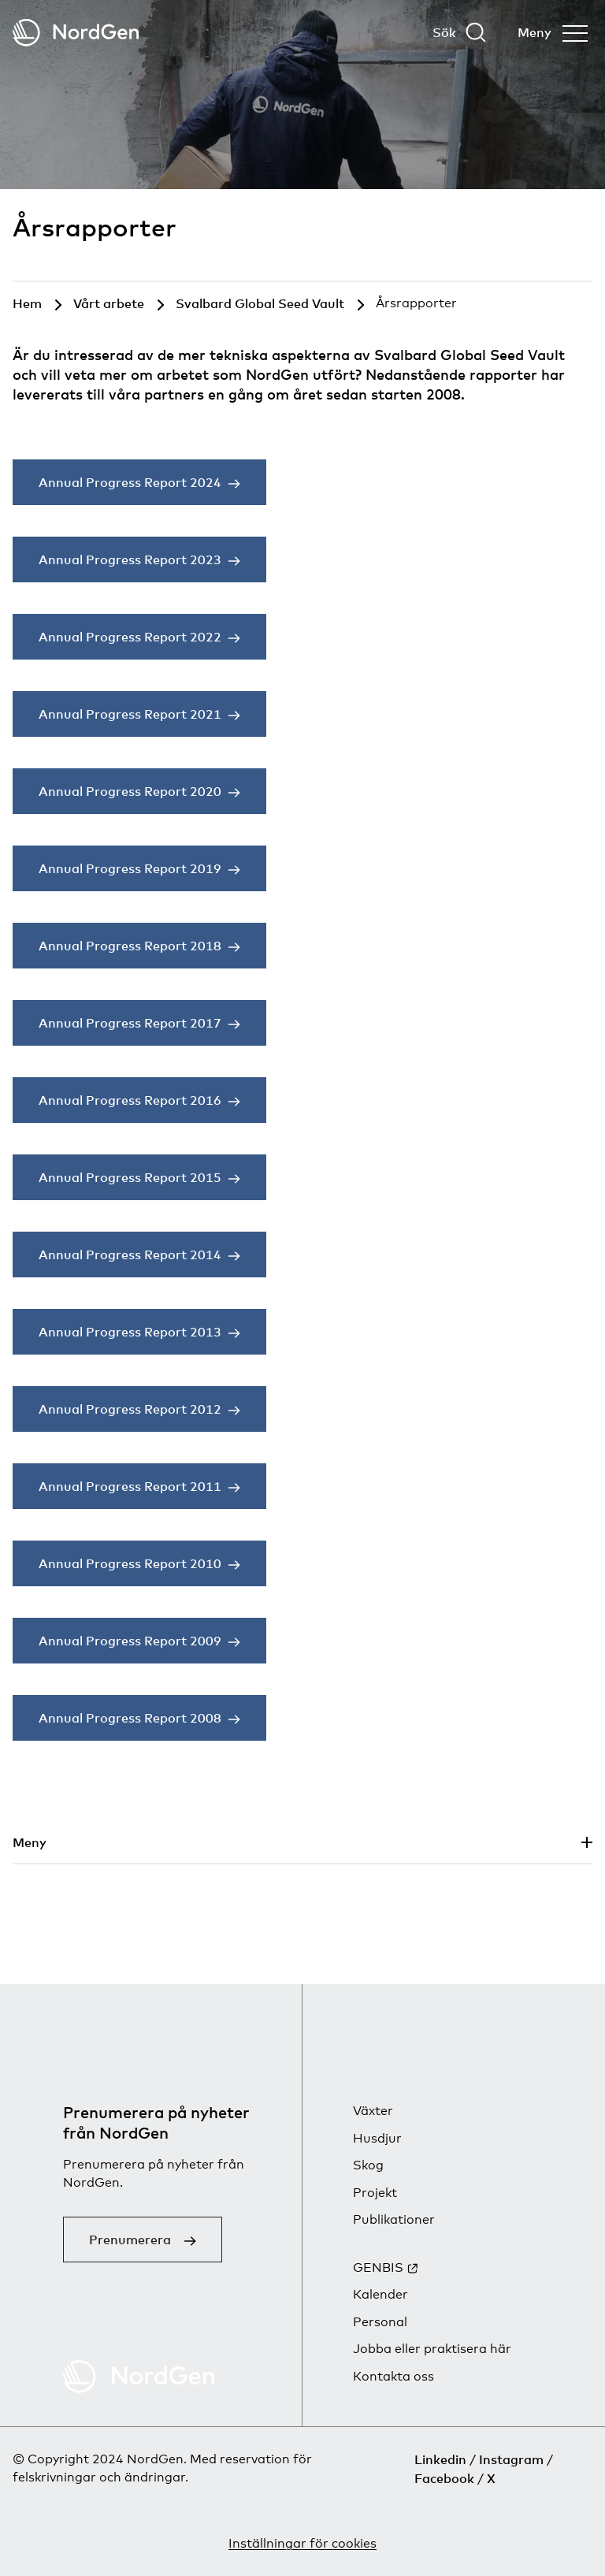 Image resolution: width=605 pixels, height=2576 pixels. Describe the element at coordinates (440, 2459) in the screenshot. I see `Linkedin` at that location.